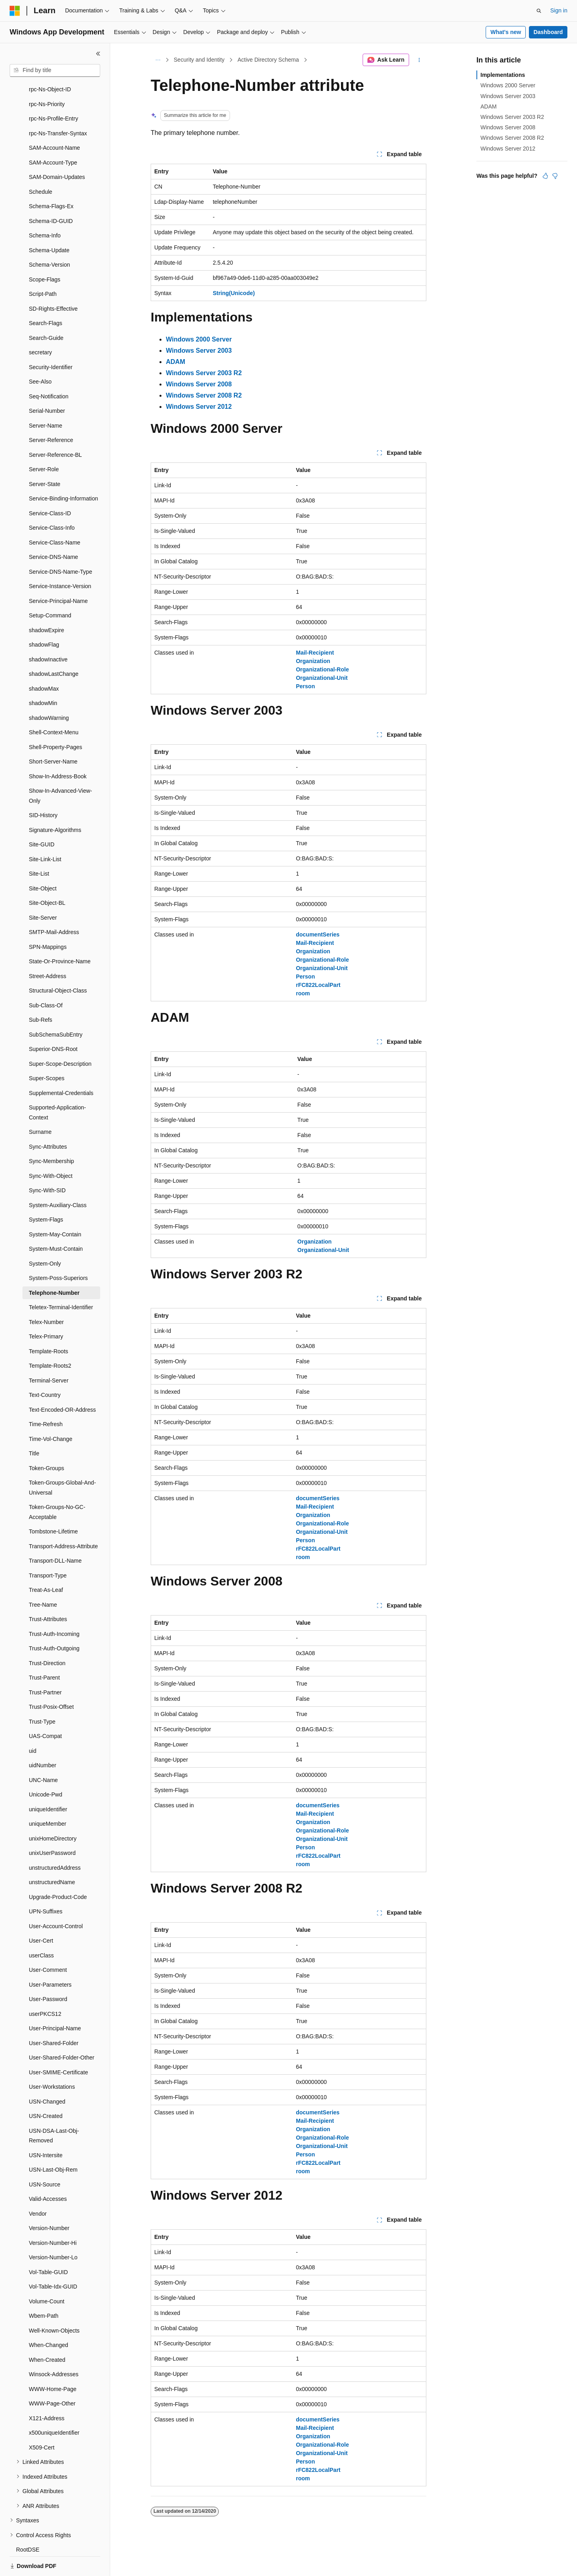 The height and width of the screenshot is (2576, 577). Describe the element at coordinates (52, 2059) in the screenshot. I see `User-Workstations [treeitem]` at that location.